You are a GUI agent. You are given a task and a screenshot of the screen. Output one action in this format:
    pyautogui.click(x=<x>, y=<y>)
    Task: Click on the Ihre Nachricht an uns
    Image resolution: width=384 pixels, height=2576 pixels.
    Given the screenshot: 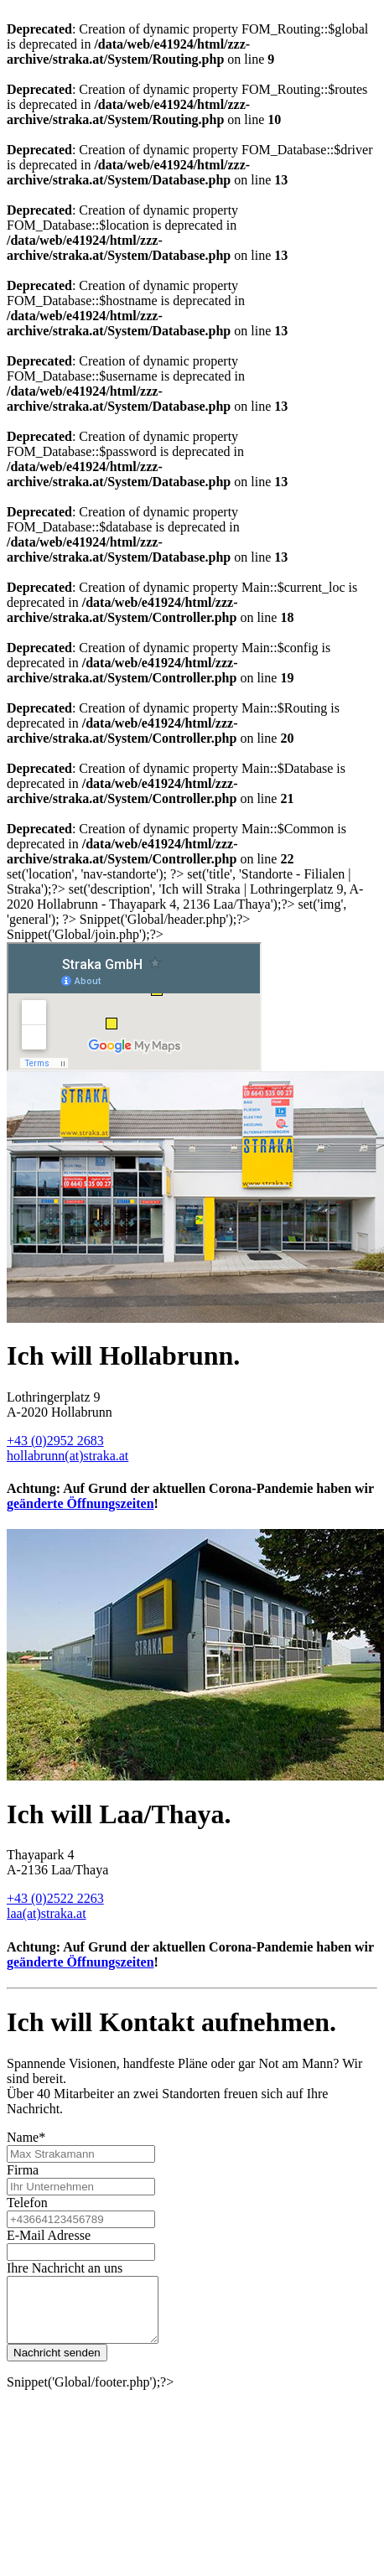 What is the action you would take?
    pyautogui.click(x=64, y=2268)
    